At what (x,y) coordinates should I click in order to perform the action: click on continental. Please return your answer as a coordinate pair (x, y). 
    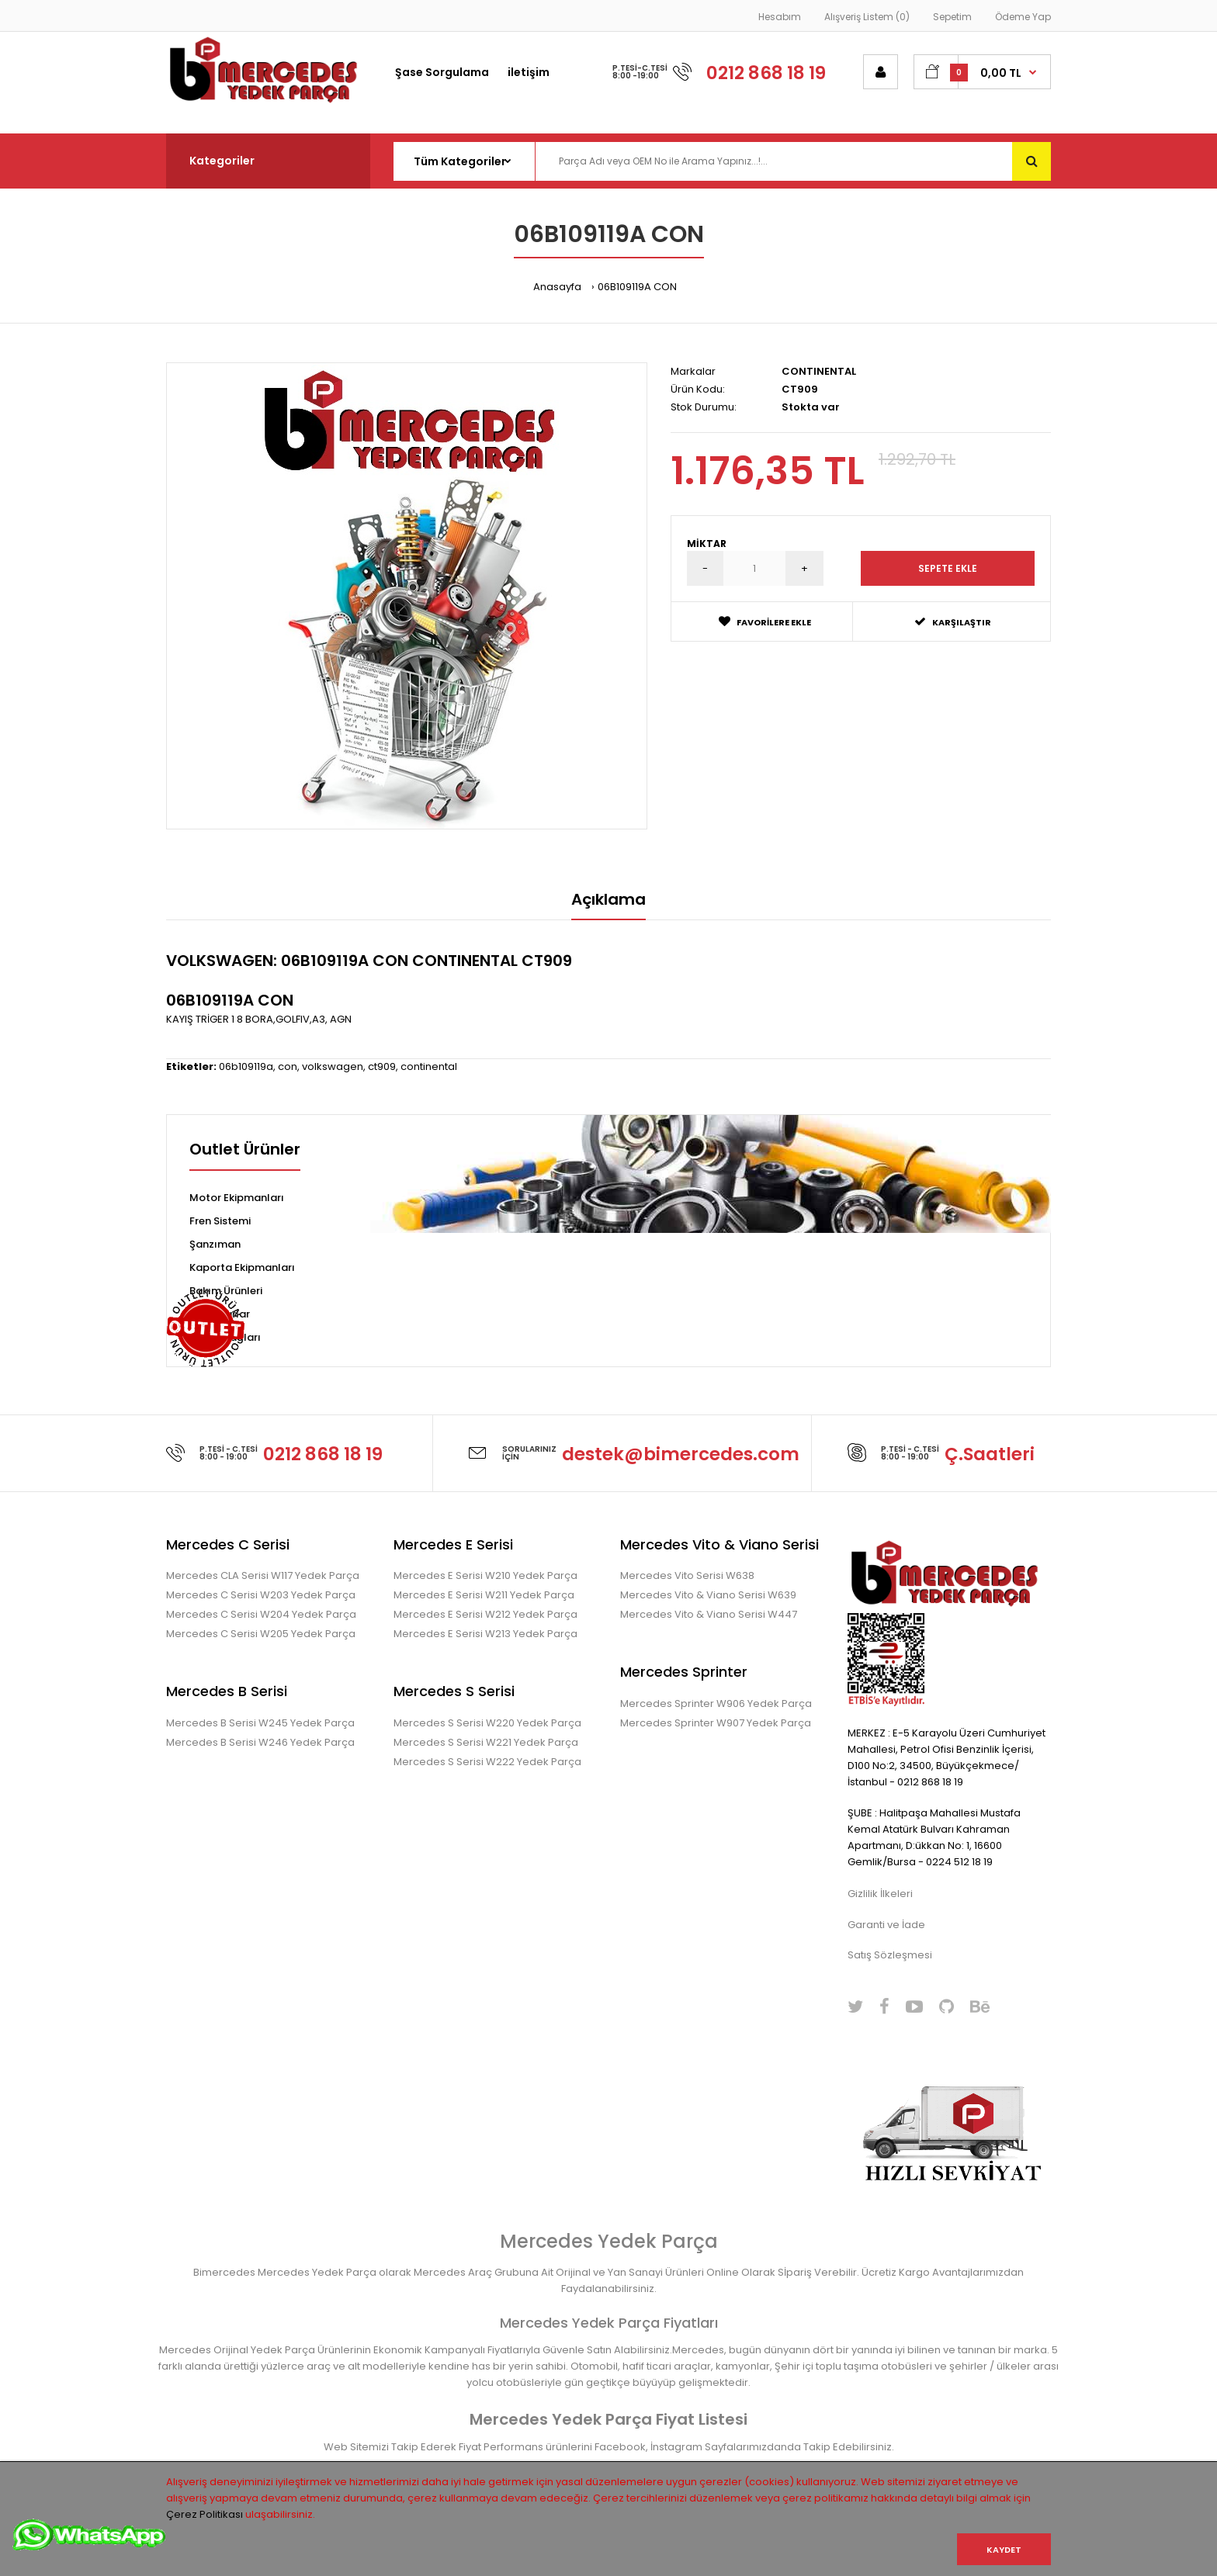
    Looking at the image, I should click on (428, 1066).